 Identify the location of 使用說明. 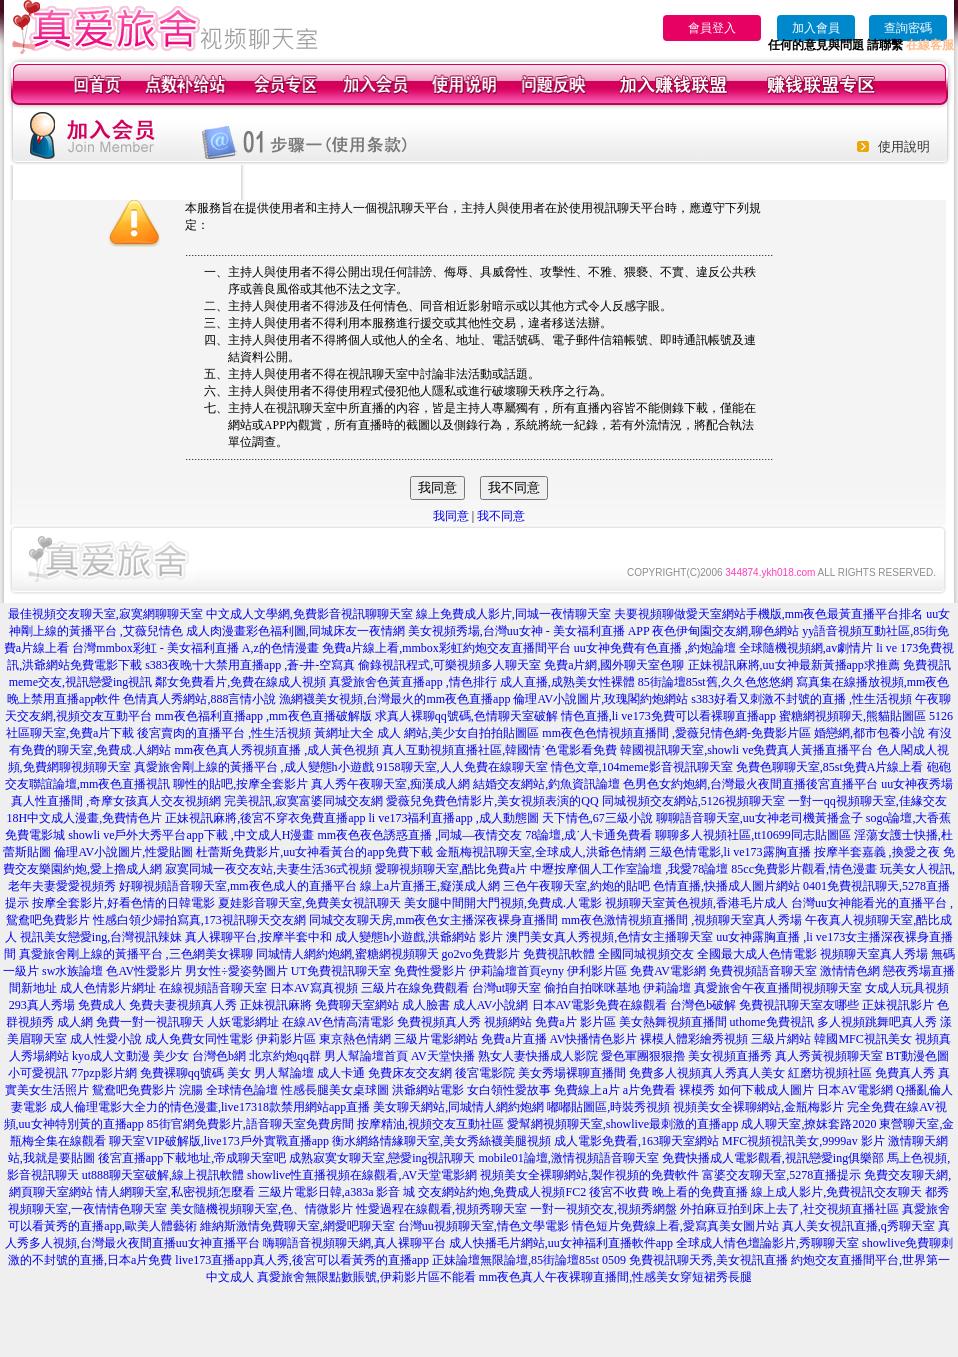
(904, 146).